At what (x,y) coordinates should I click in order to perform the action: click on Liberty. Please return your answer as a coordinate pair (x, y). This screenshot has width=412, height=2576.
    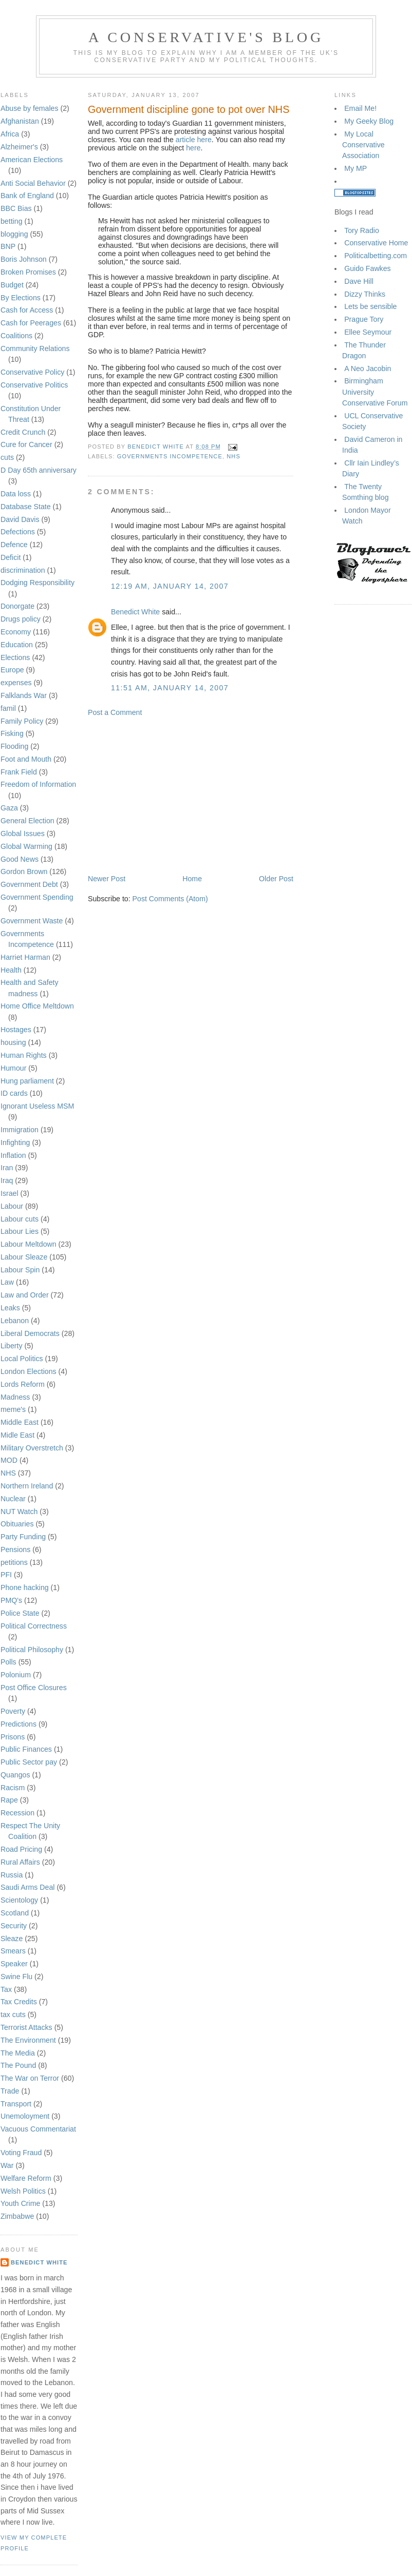
    Looking at the image, I should click on (12, 1346).